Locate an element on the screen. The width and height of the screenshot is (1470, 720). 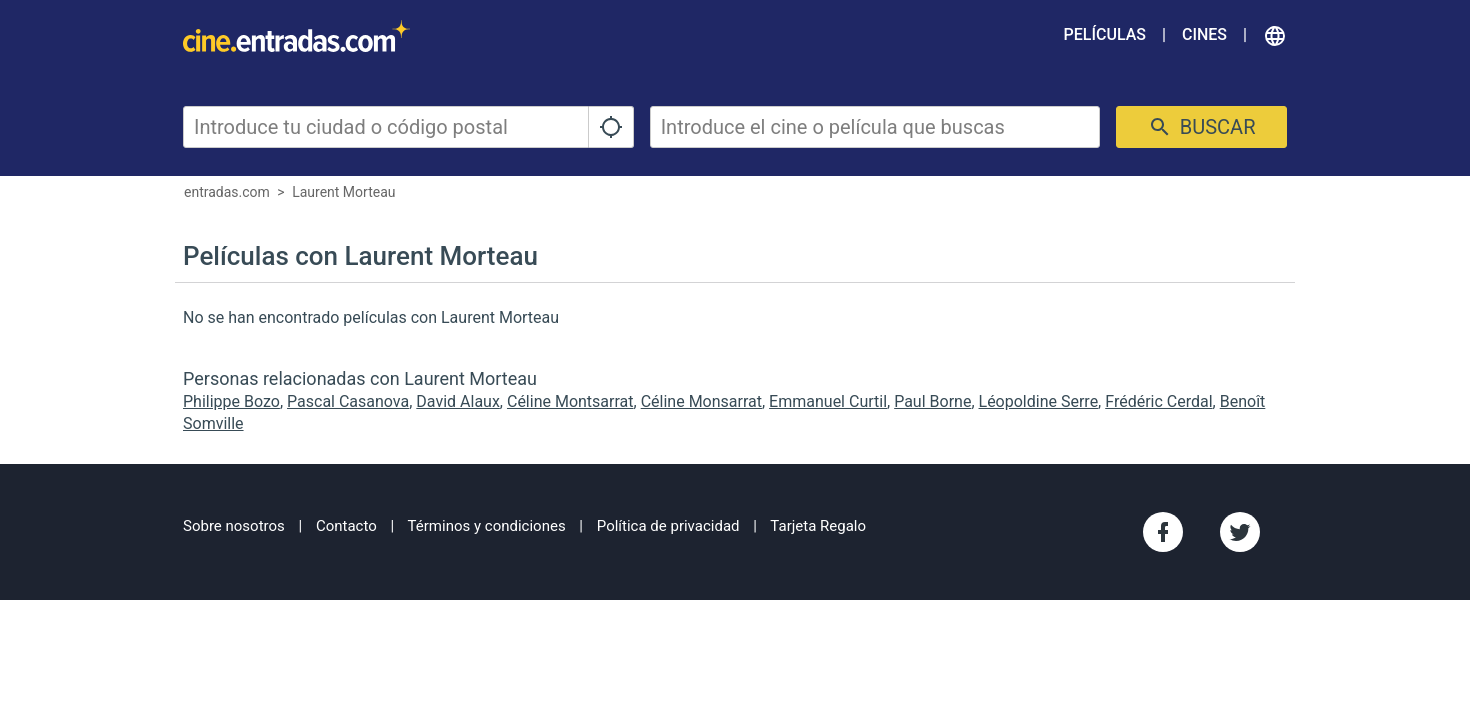
Céline Montsarrat is located at coordinates (570, 401).